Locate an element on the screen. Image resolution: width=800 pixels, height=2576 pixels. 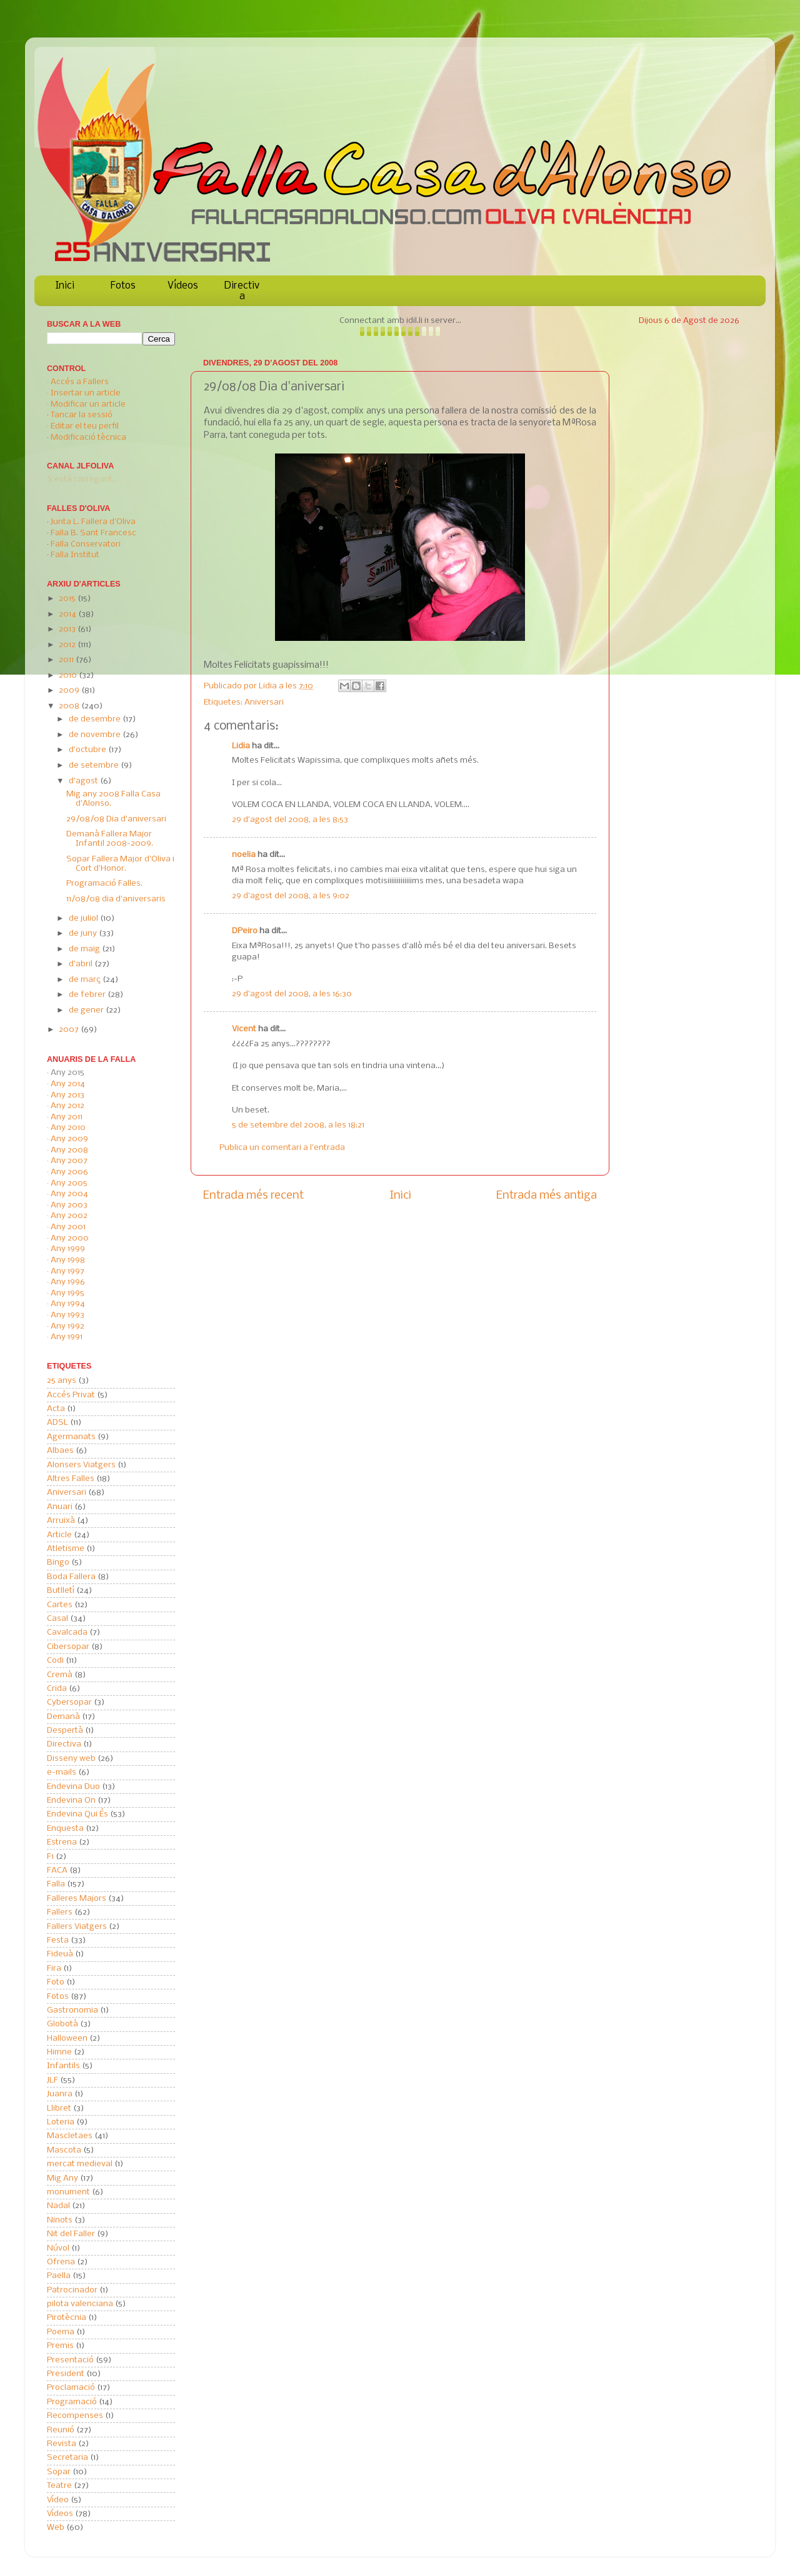
Web is located at coordinates (55, 2527).